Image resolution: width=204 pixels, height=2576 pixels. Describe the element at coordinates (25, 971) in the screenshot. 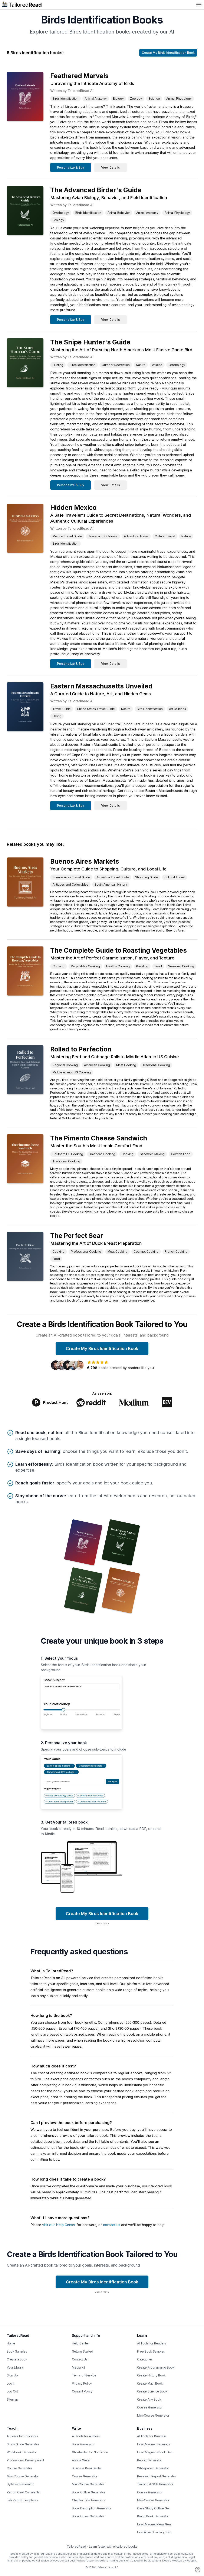

I see `[Link to Book: The Complete Guide to Roasting Vegetables: Master the Art of Perfect Caramelization, Flavor, and Texture]` at that location.